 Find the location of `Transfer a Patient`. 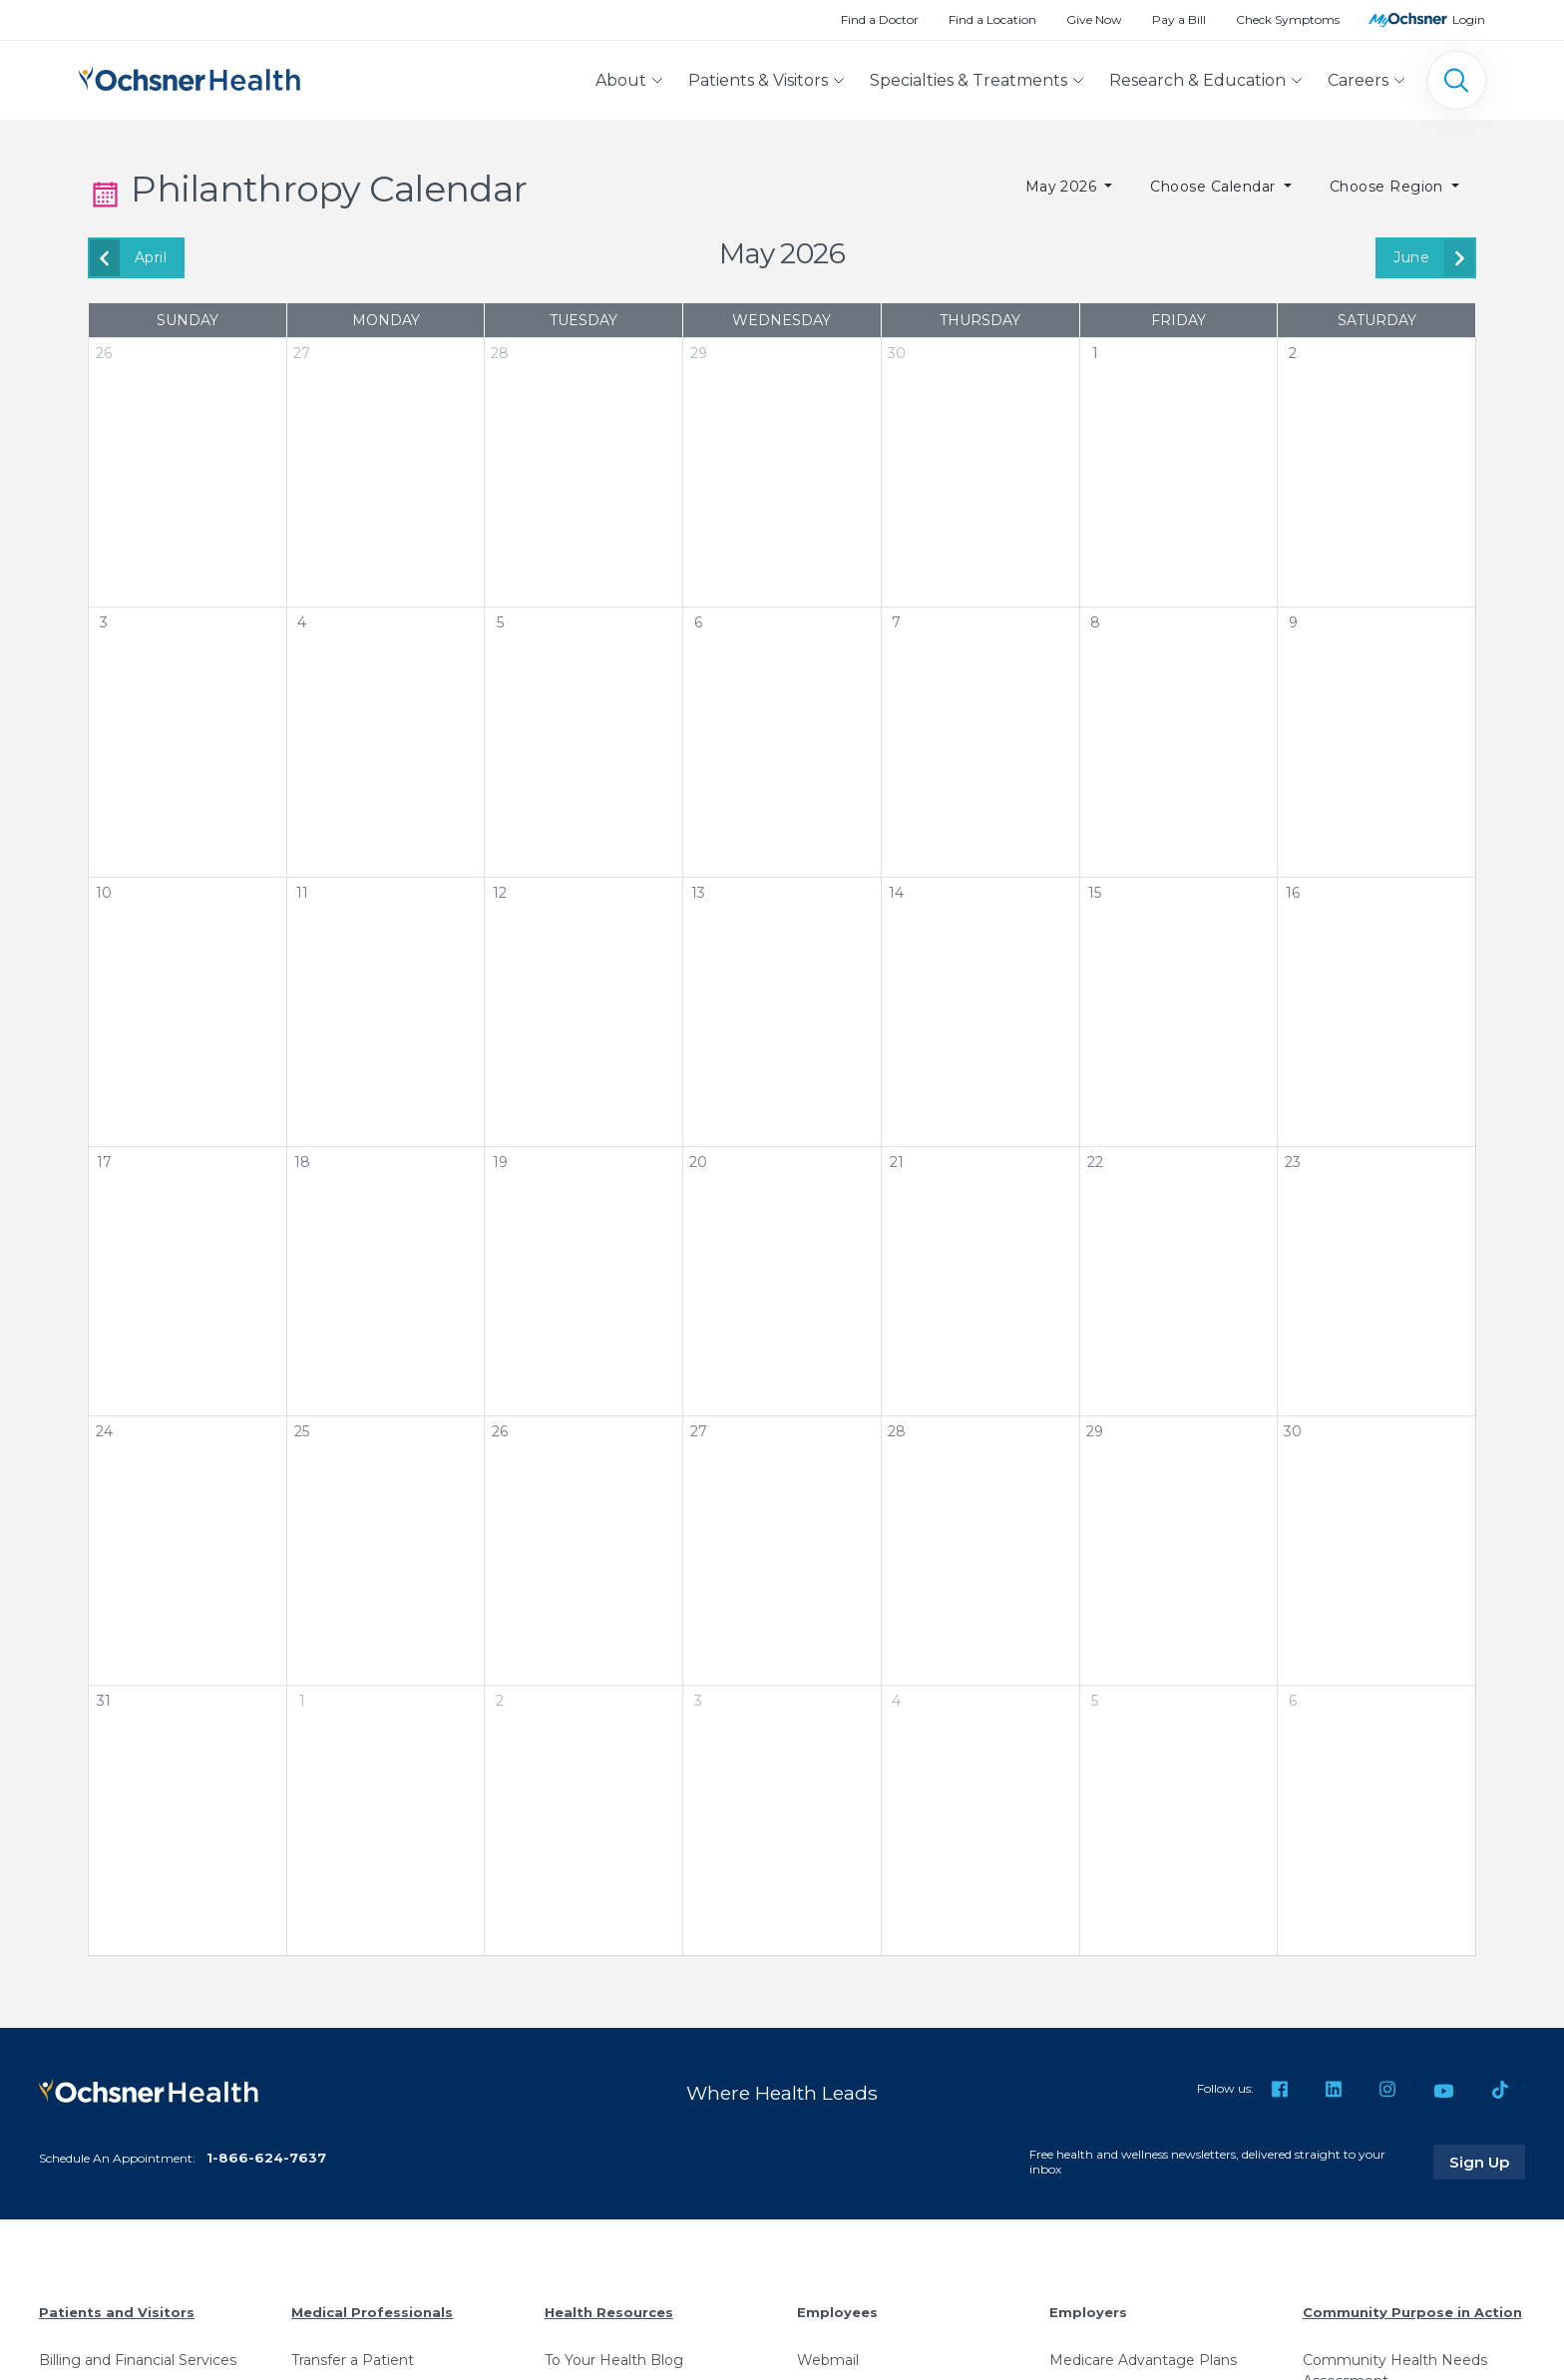

Transfer a Patient is located at coordinates (352, 2360).